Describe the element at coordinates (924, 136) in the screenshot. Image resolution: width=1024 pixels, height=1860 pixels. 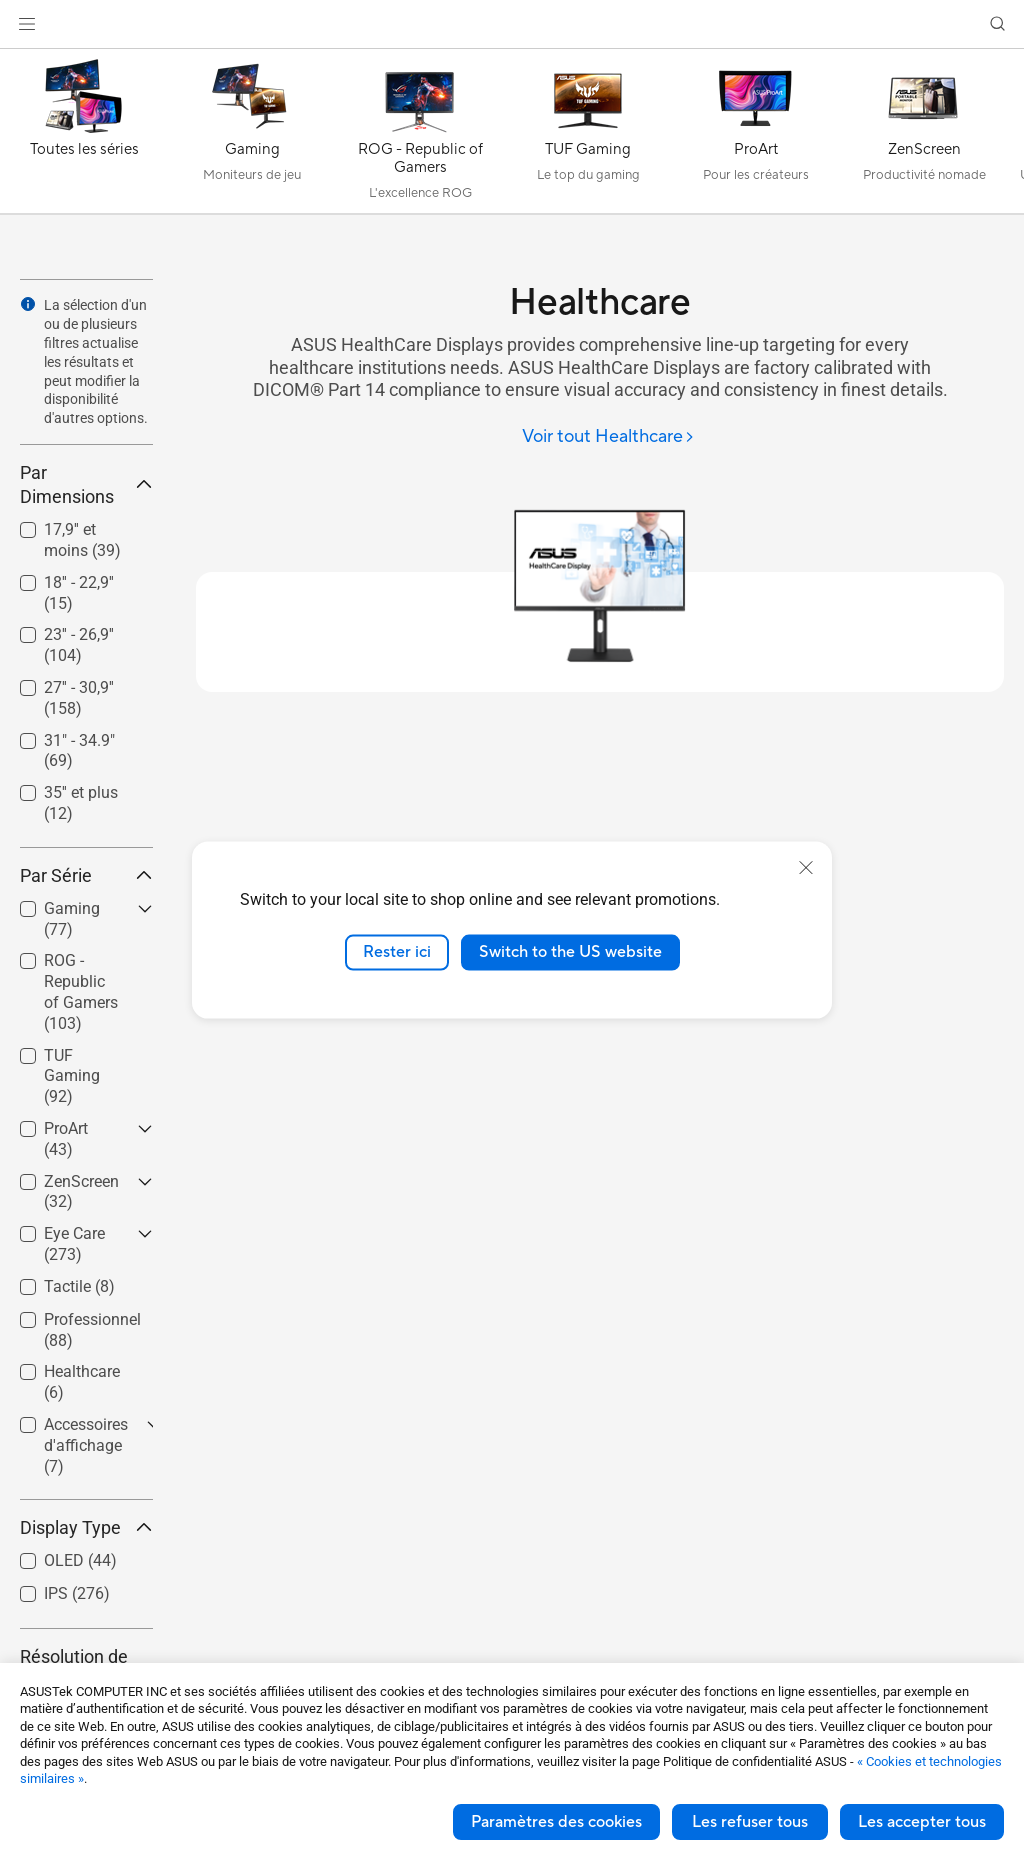
I see `[ZenScreen]` at that location.